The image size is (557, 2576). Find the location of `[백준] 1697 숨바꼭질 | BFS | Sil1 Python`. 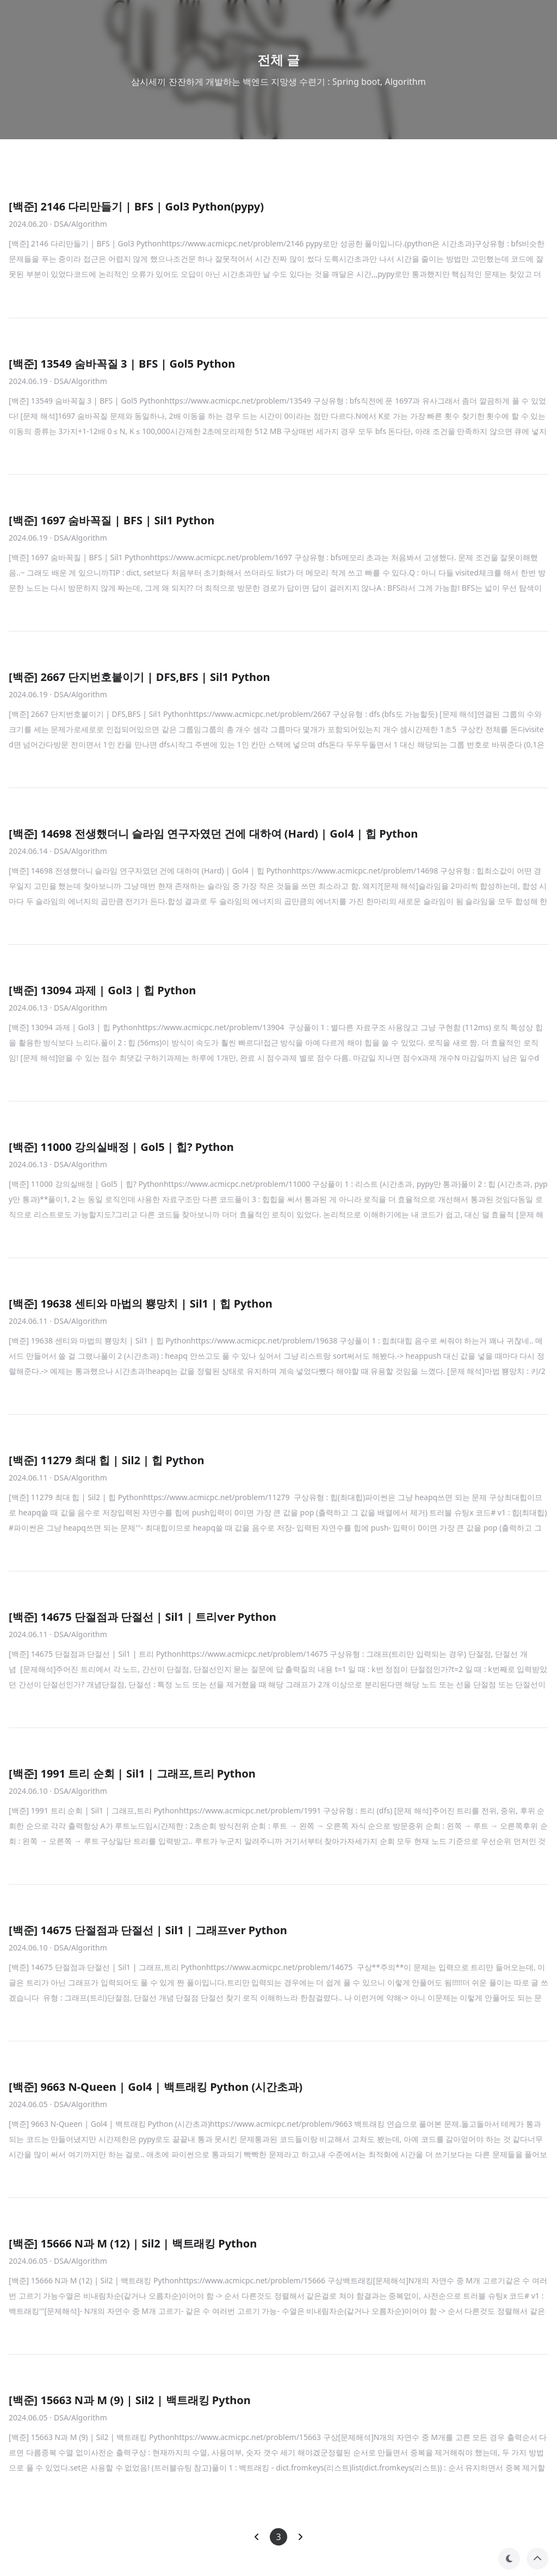

[백준] 1697 숨바꼭질 | BFS | Sil1 Python is located at coordinates (111, 520).